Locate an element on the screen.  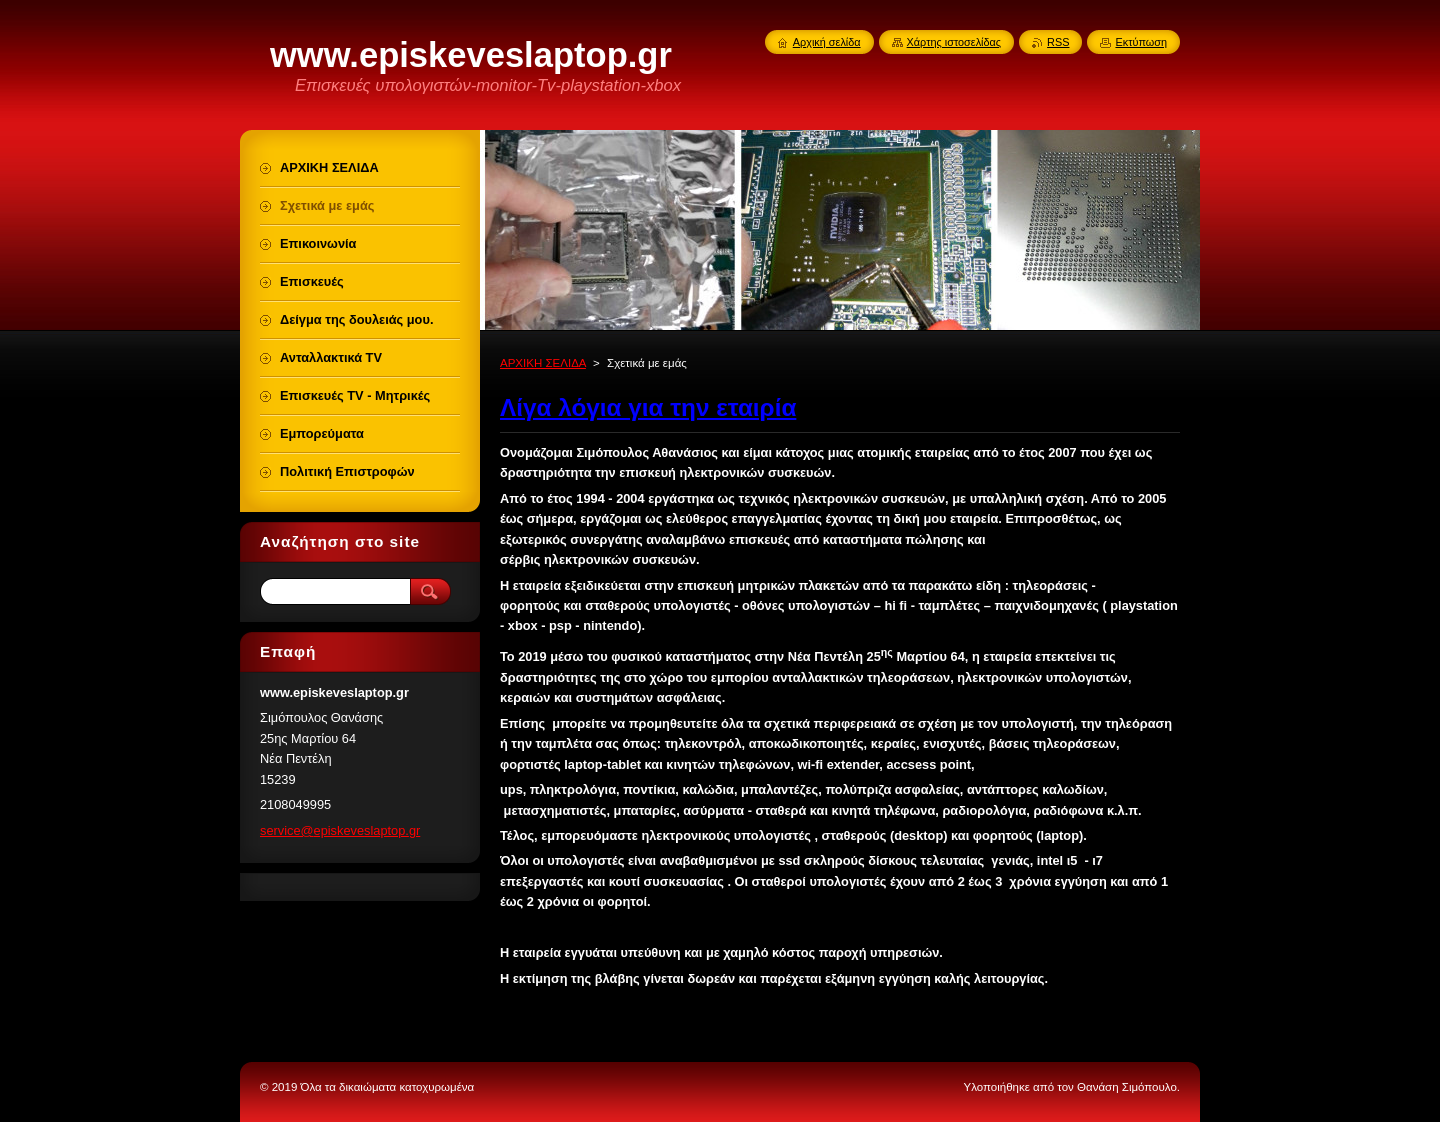
RSS is located at coordinates (1058, 42).